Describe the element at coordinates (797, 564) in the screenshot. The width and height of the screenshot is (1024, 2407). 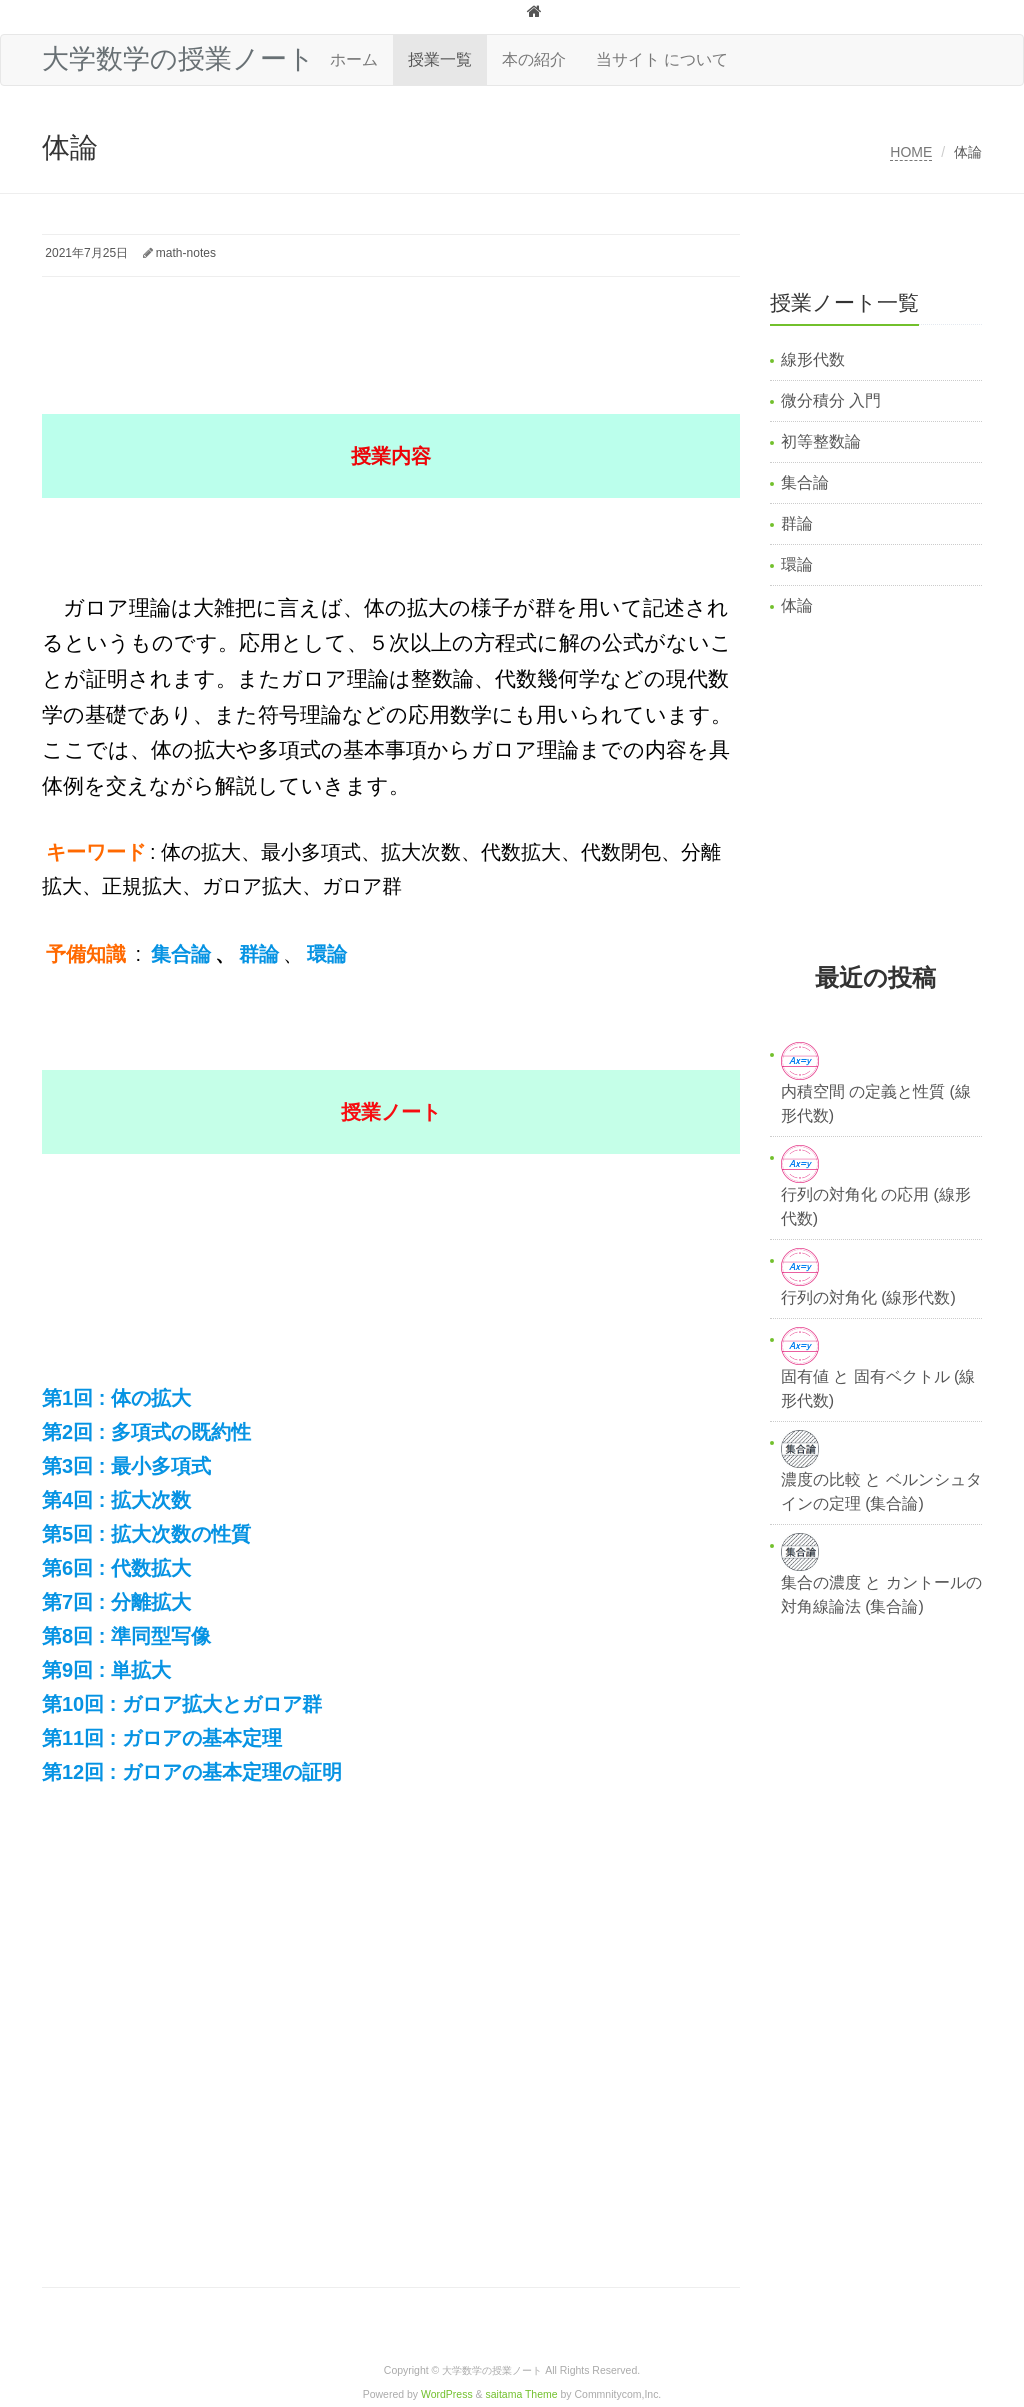
I see `環論` at that location.